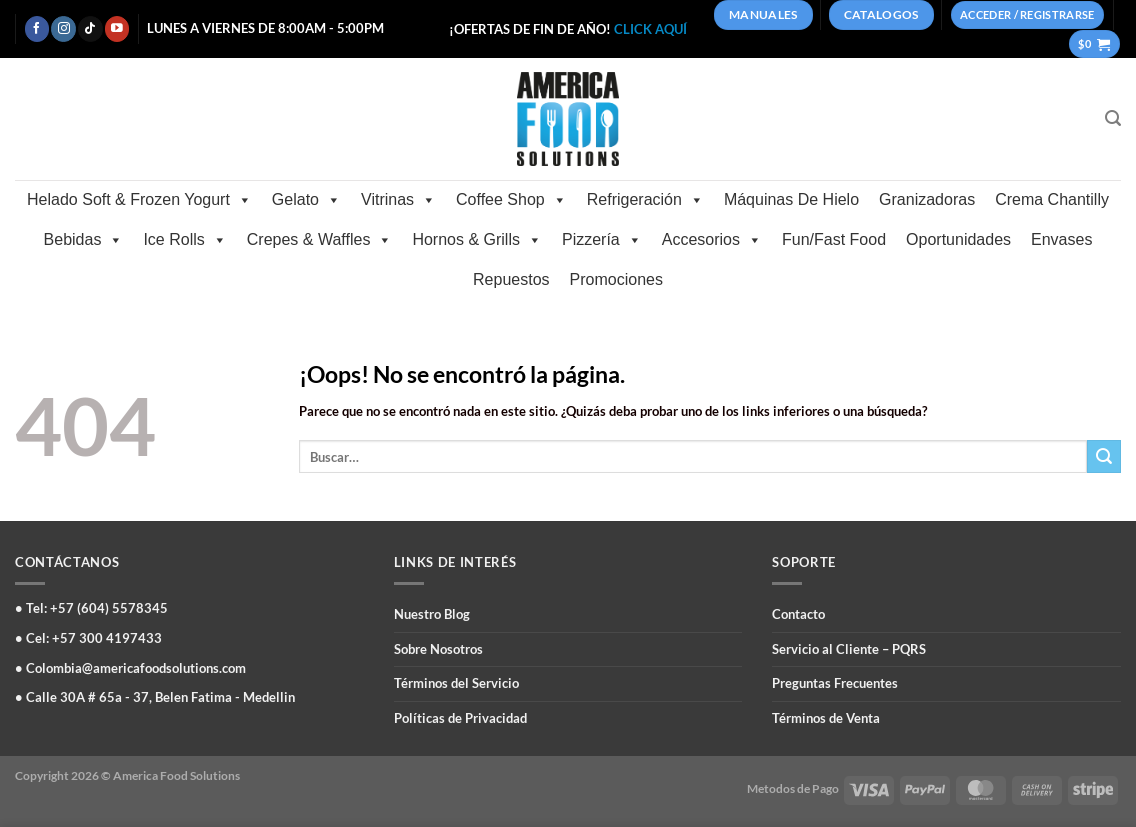  What do you see at coordinates (456, 683) in the screenshot?
I see `Términos del Servicio` at bounding box center [456, 683].